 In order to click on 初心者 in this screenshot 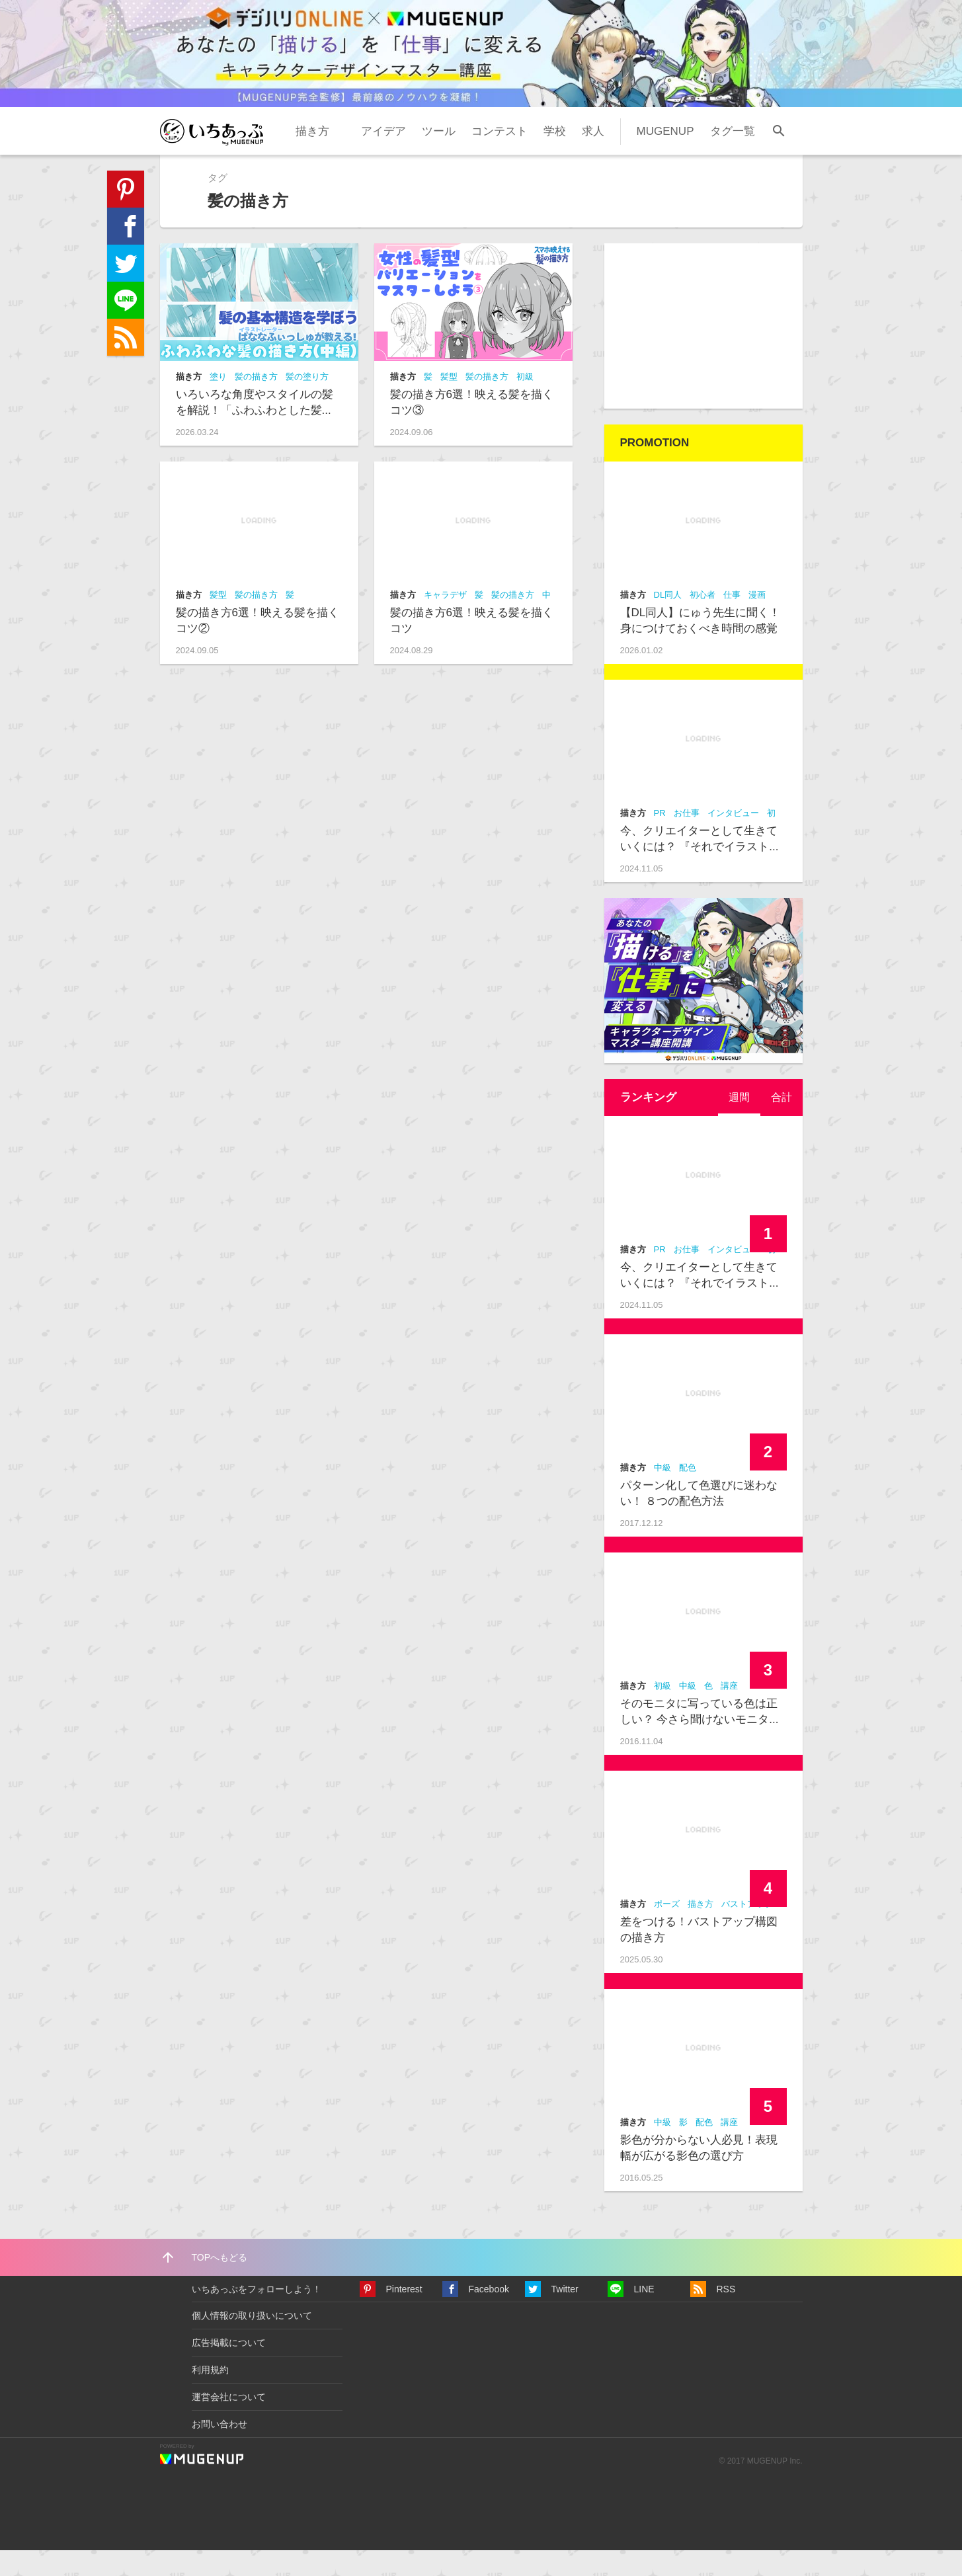, I will do `click(702, 620)`.